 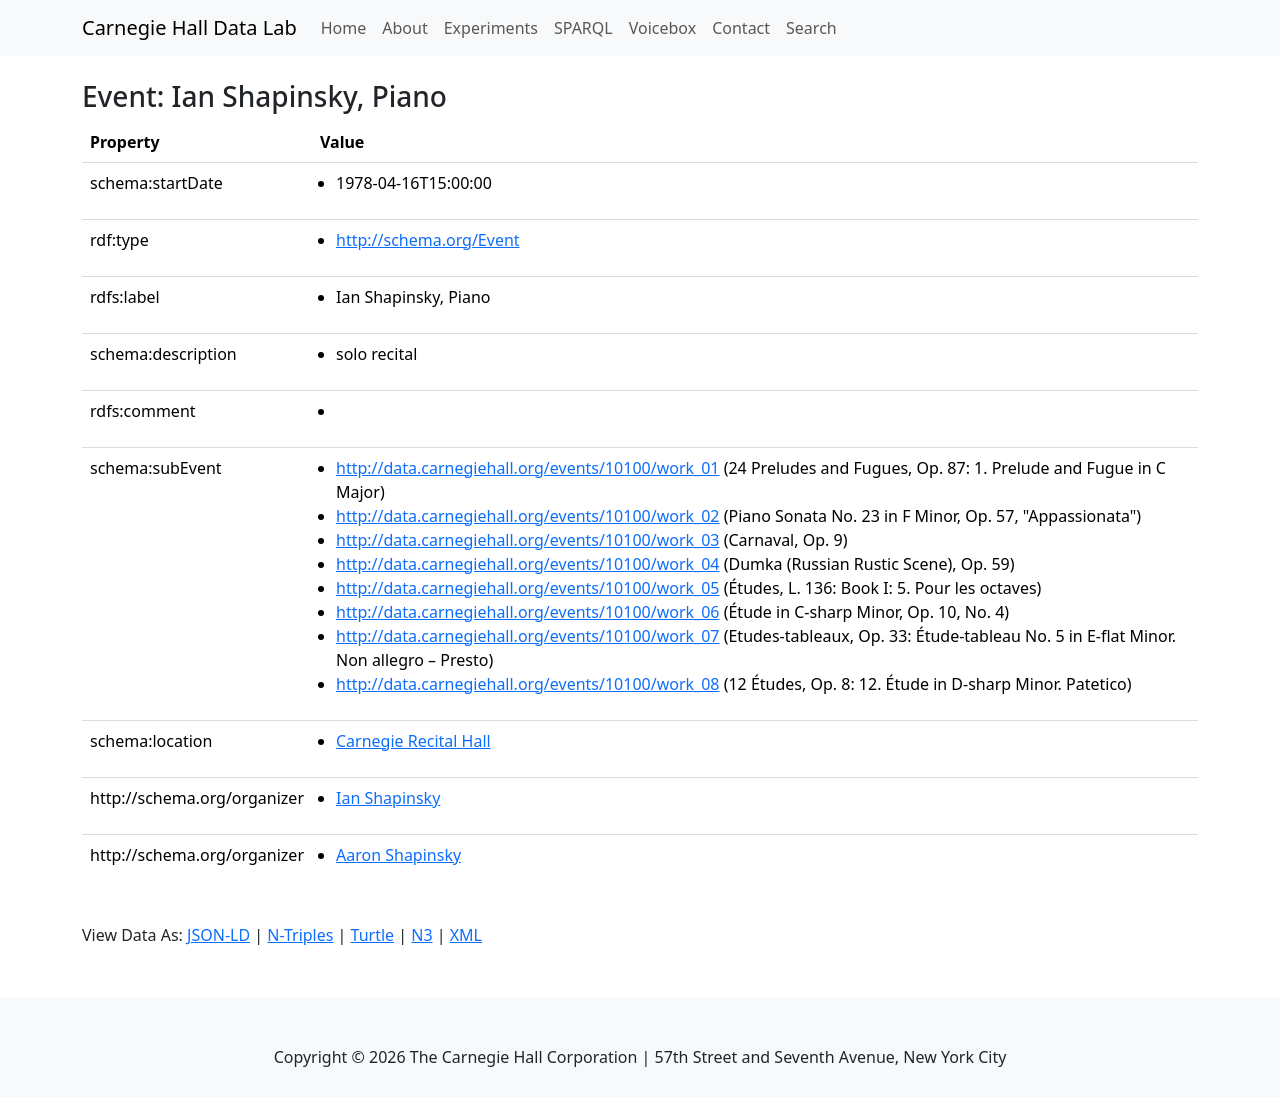 What do you see at coordinates (466, 935) in the screenshot?
I see `XML` at bounding box center [466, 935].